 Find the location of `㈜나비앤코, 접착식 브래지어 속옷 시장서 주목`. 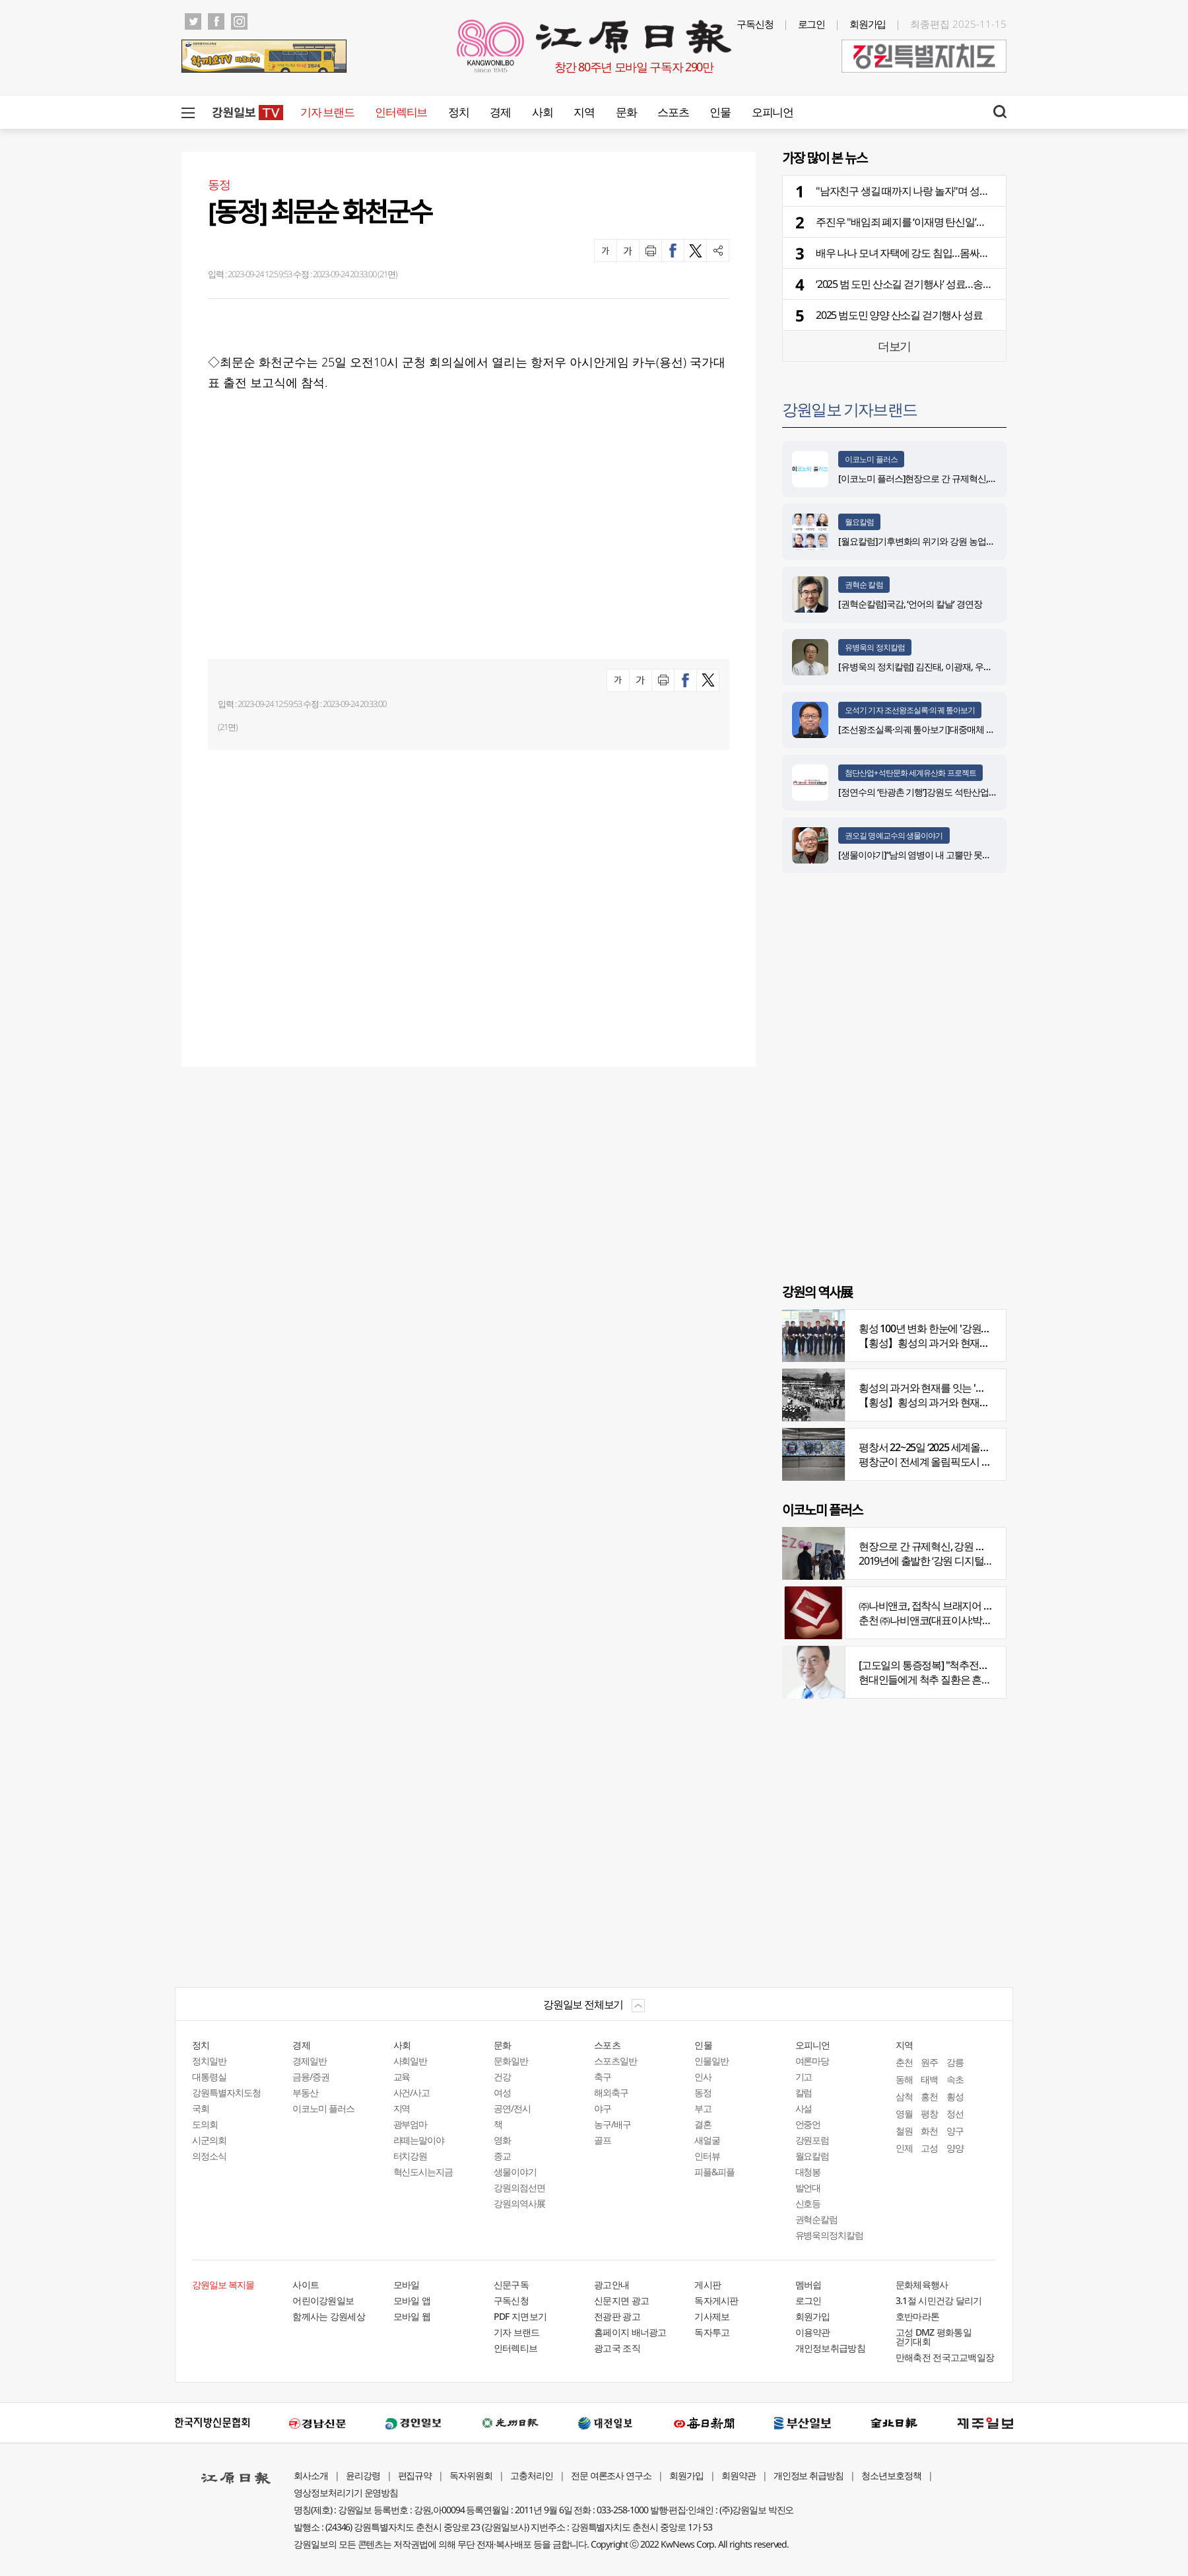

㈜나비앤코, 접착식 브래지어 속옷 시장서 주목 is located at coordinates (957, 1605).